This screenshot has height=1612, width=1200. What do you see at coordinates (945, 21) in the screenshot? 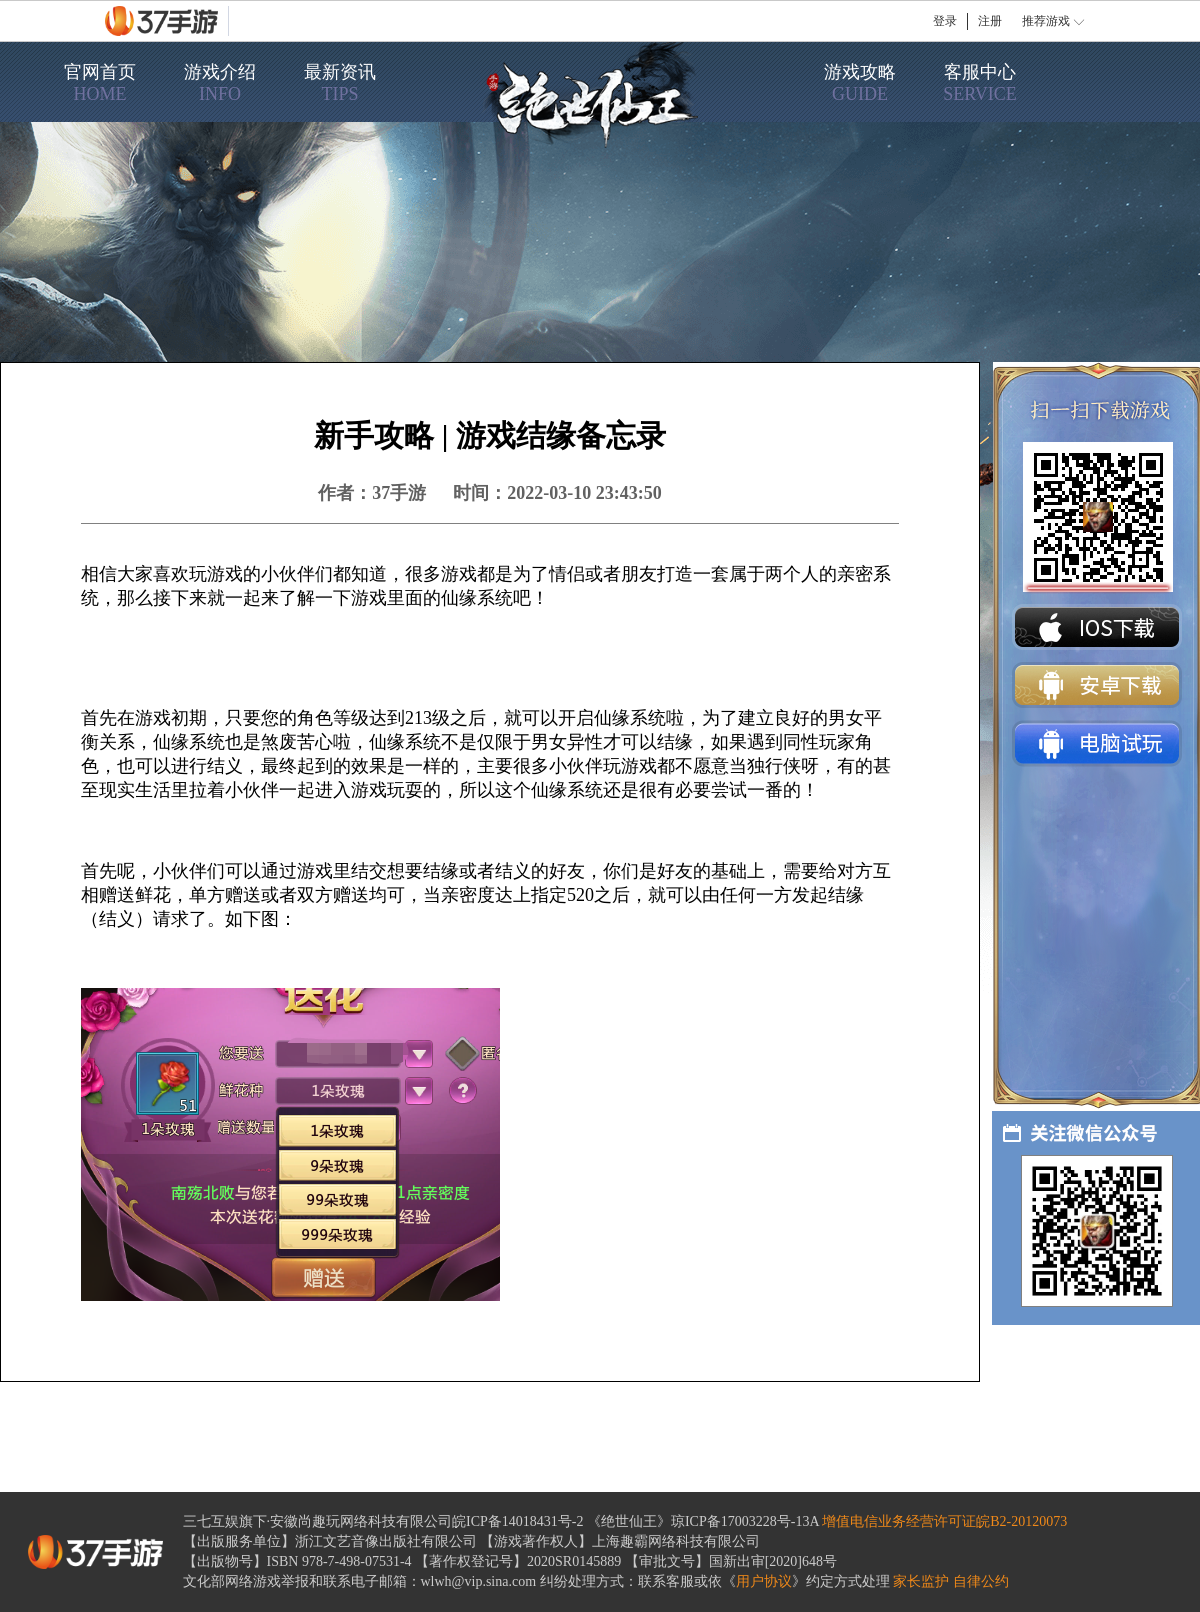
I see `登录` at bounding box center [945, 21].